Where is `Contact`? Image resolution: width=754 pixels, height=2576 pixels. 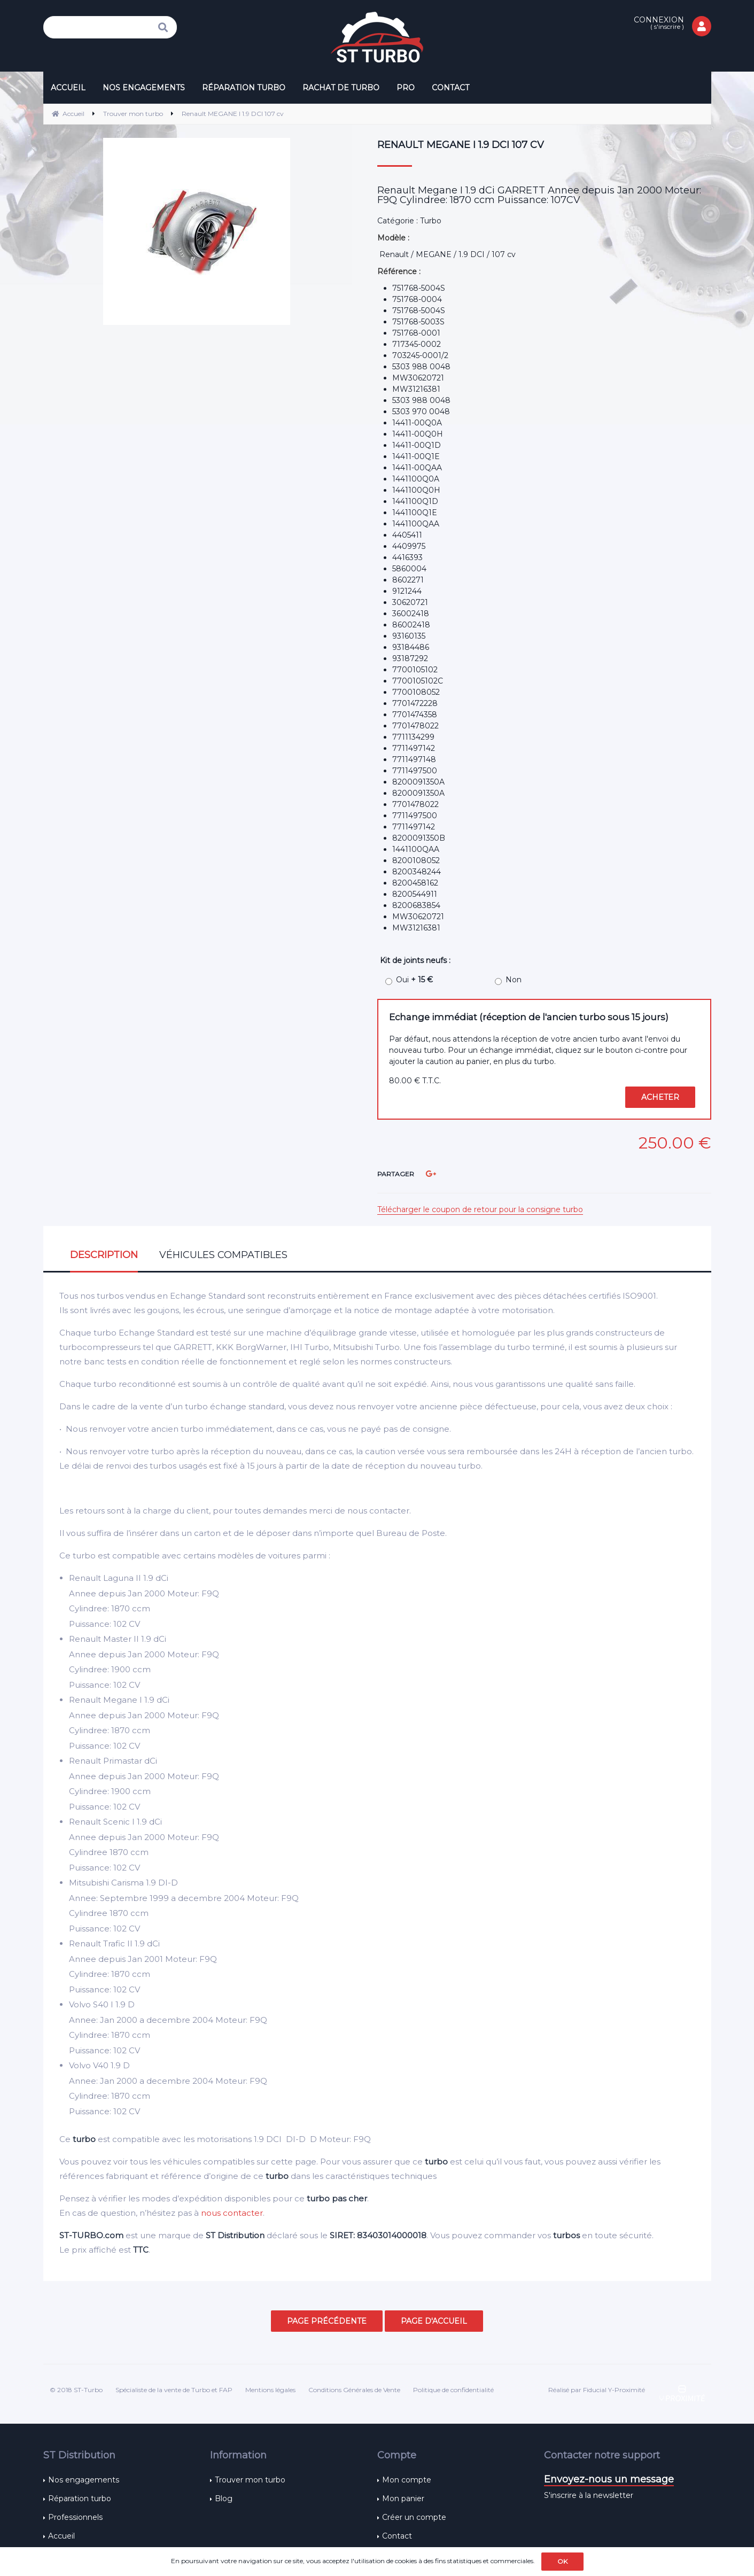
Contact is located at coordinates (397, 2536).